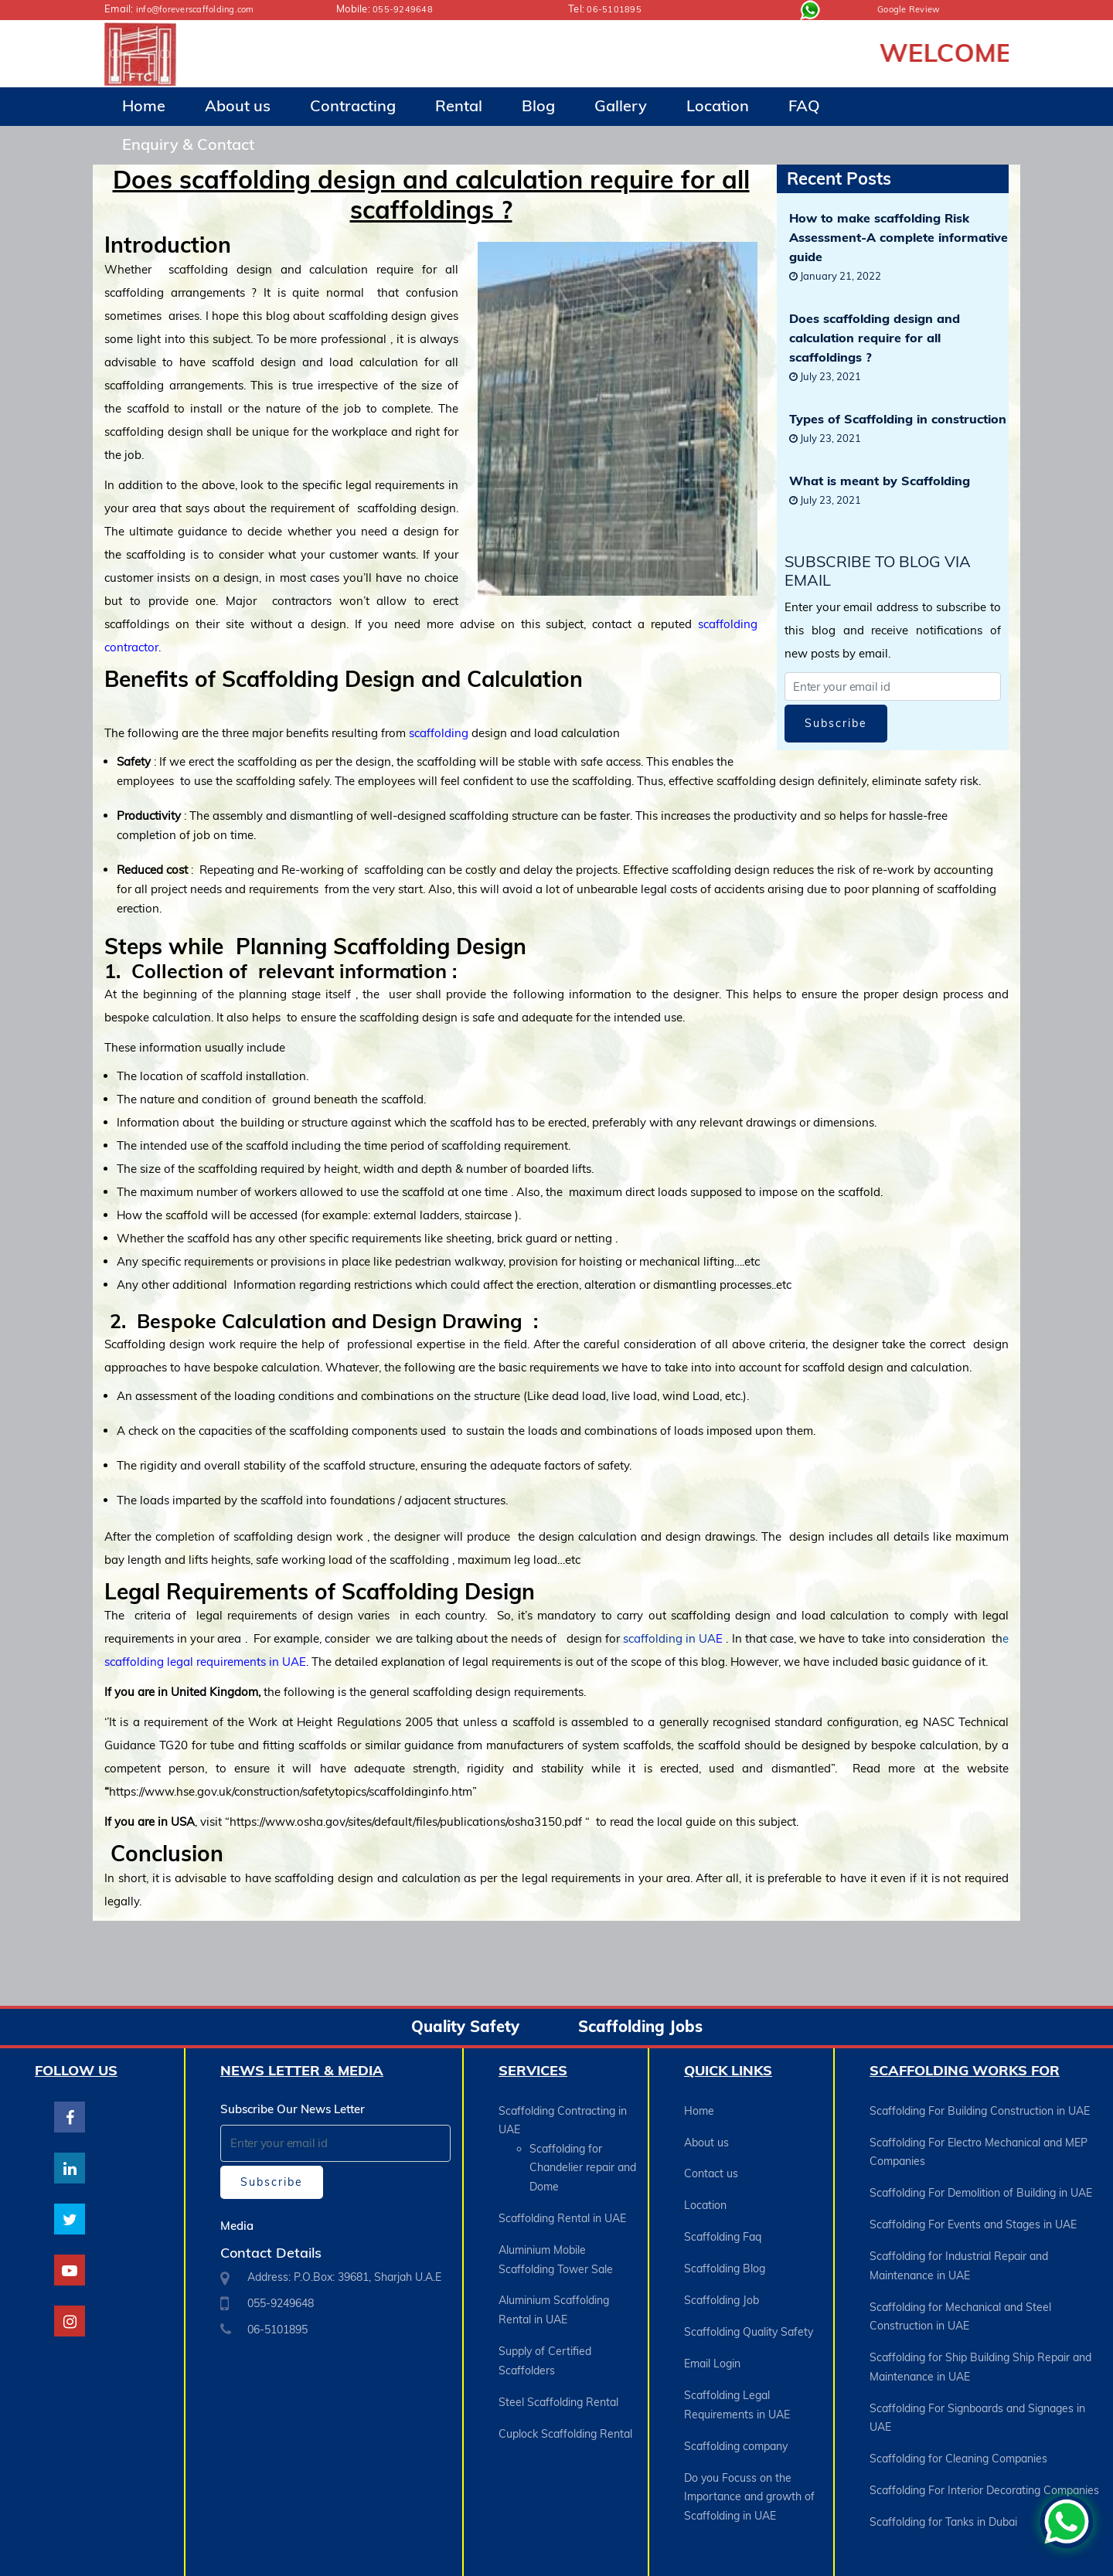 The image size is (1113, 2576). What do you see at coordinates (736, 2389) in the screenshot?
I see `Scaffolding company` at bounding box center [736, 2389].